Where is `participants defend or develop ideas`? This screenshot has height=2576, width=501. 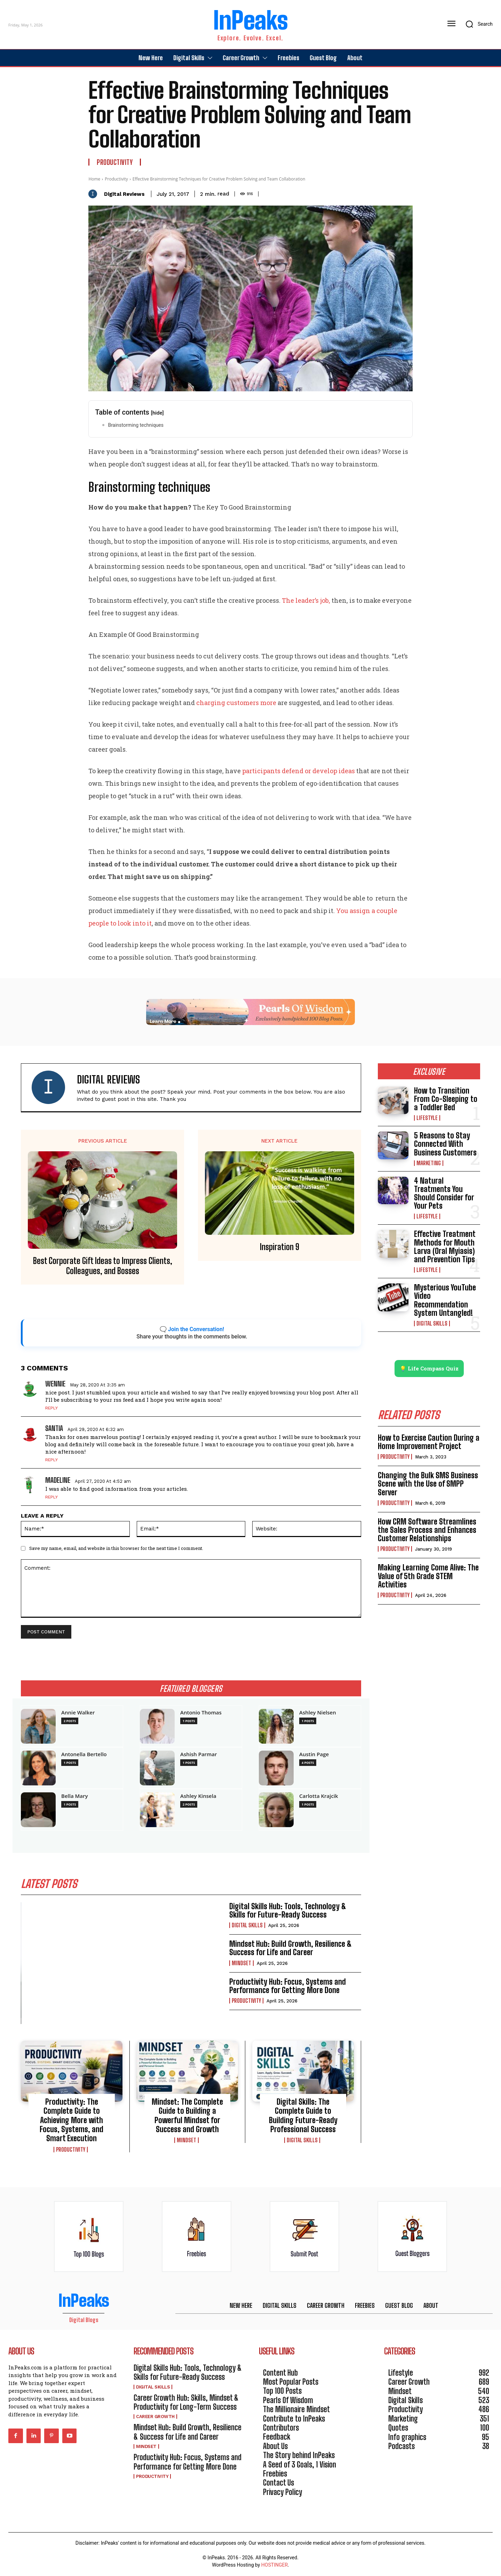 participants defend or develop ideas is located at coordinates (298, 771).